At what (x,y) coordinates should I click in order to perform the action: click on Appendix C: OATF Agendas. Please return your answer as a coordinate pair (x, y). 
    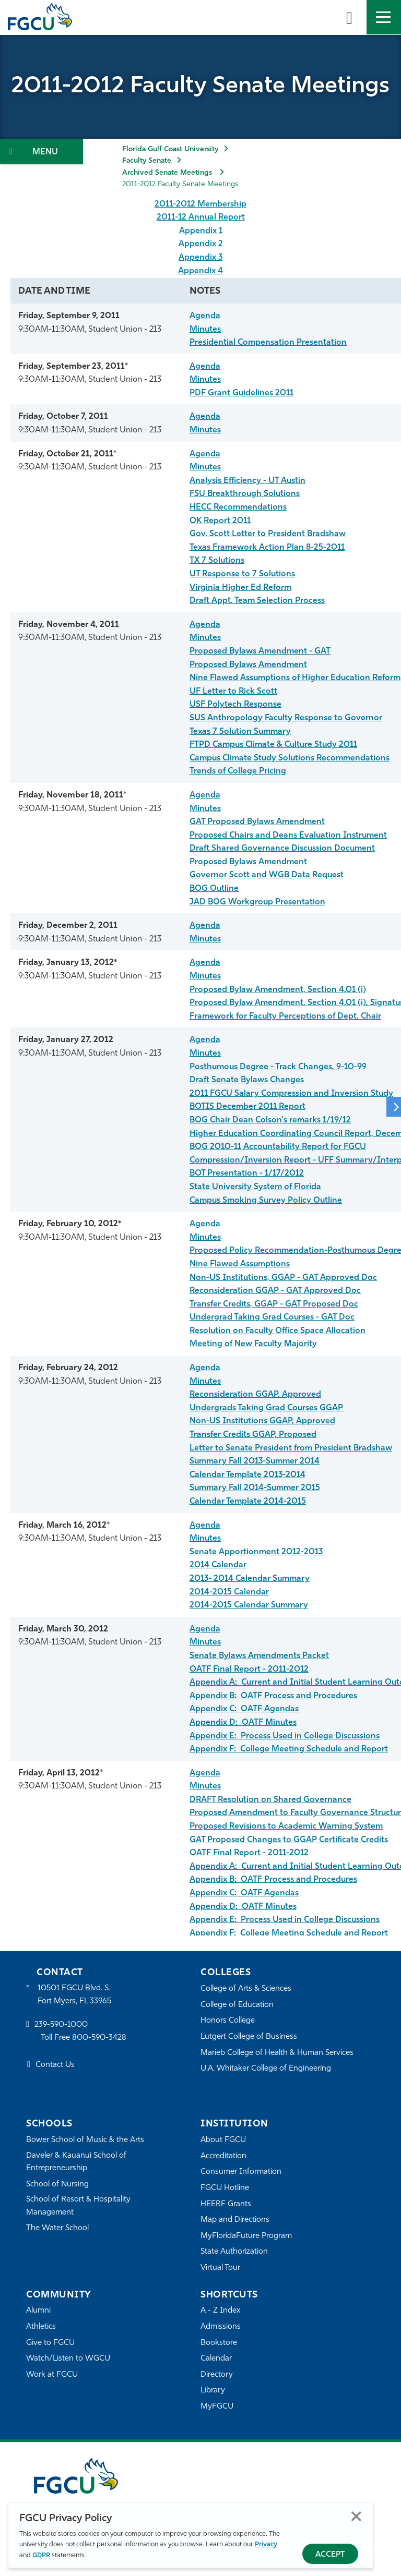
    Looking at the image, I should click on (244, 1709).